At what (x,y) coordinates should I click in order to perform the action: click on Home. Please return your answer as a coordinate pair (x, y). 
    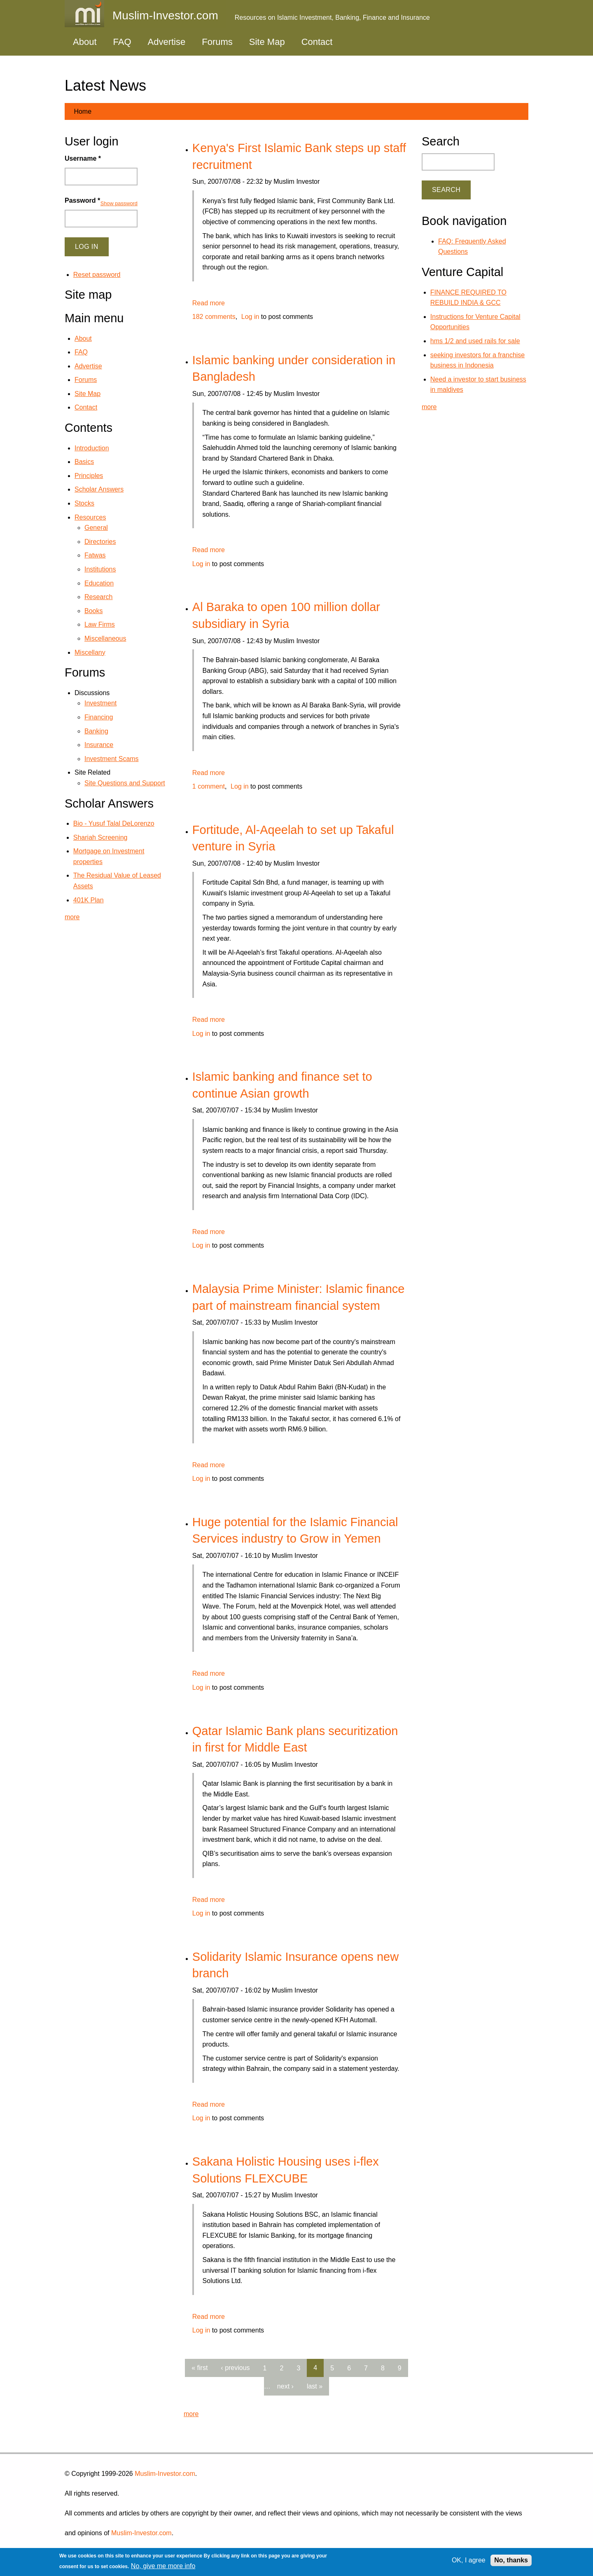
    Looking at the image, I should click on (82, 111).